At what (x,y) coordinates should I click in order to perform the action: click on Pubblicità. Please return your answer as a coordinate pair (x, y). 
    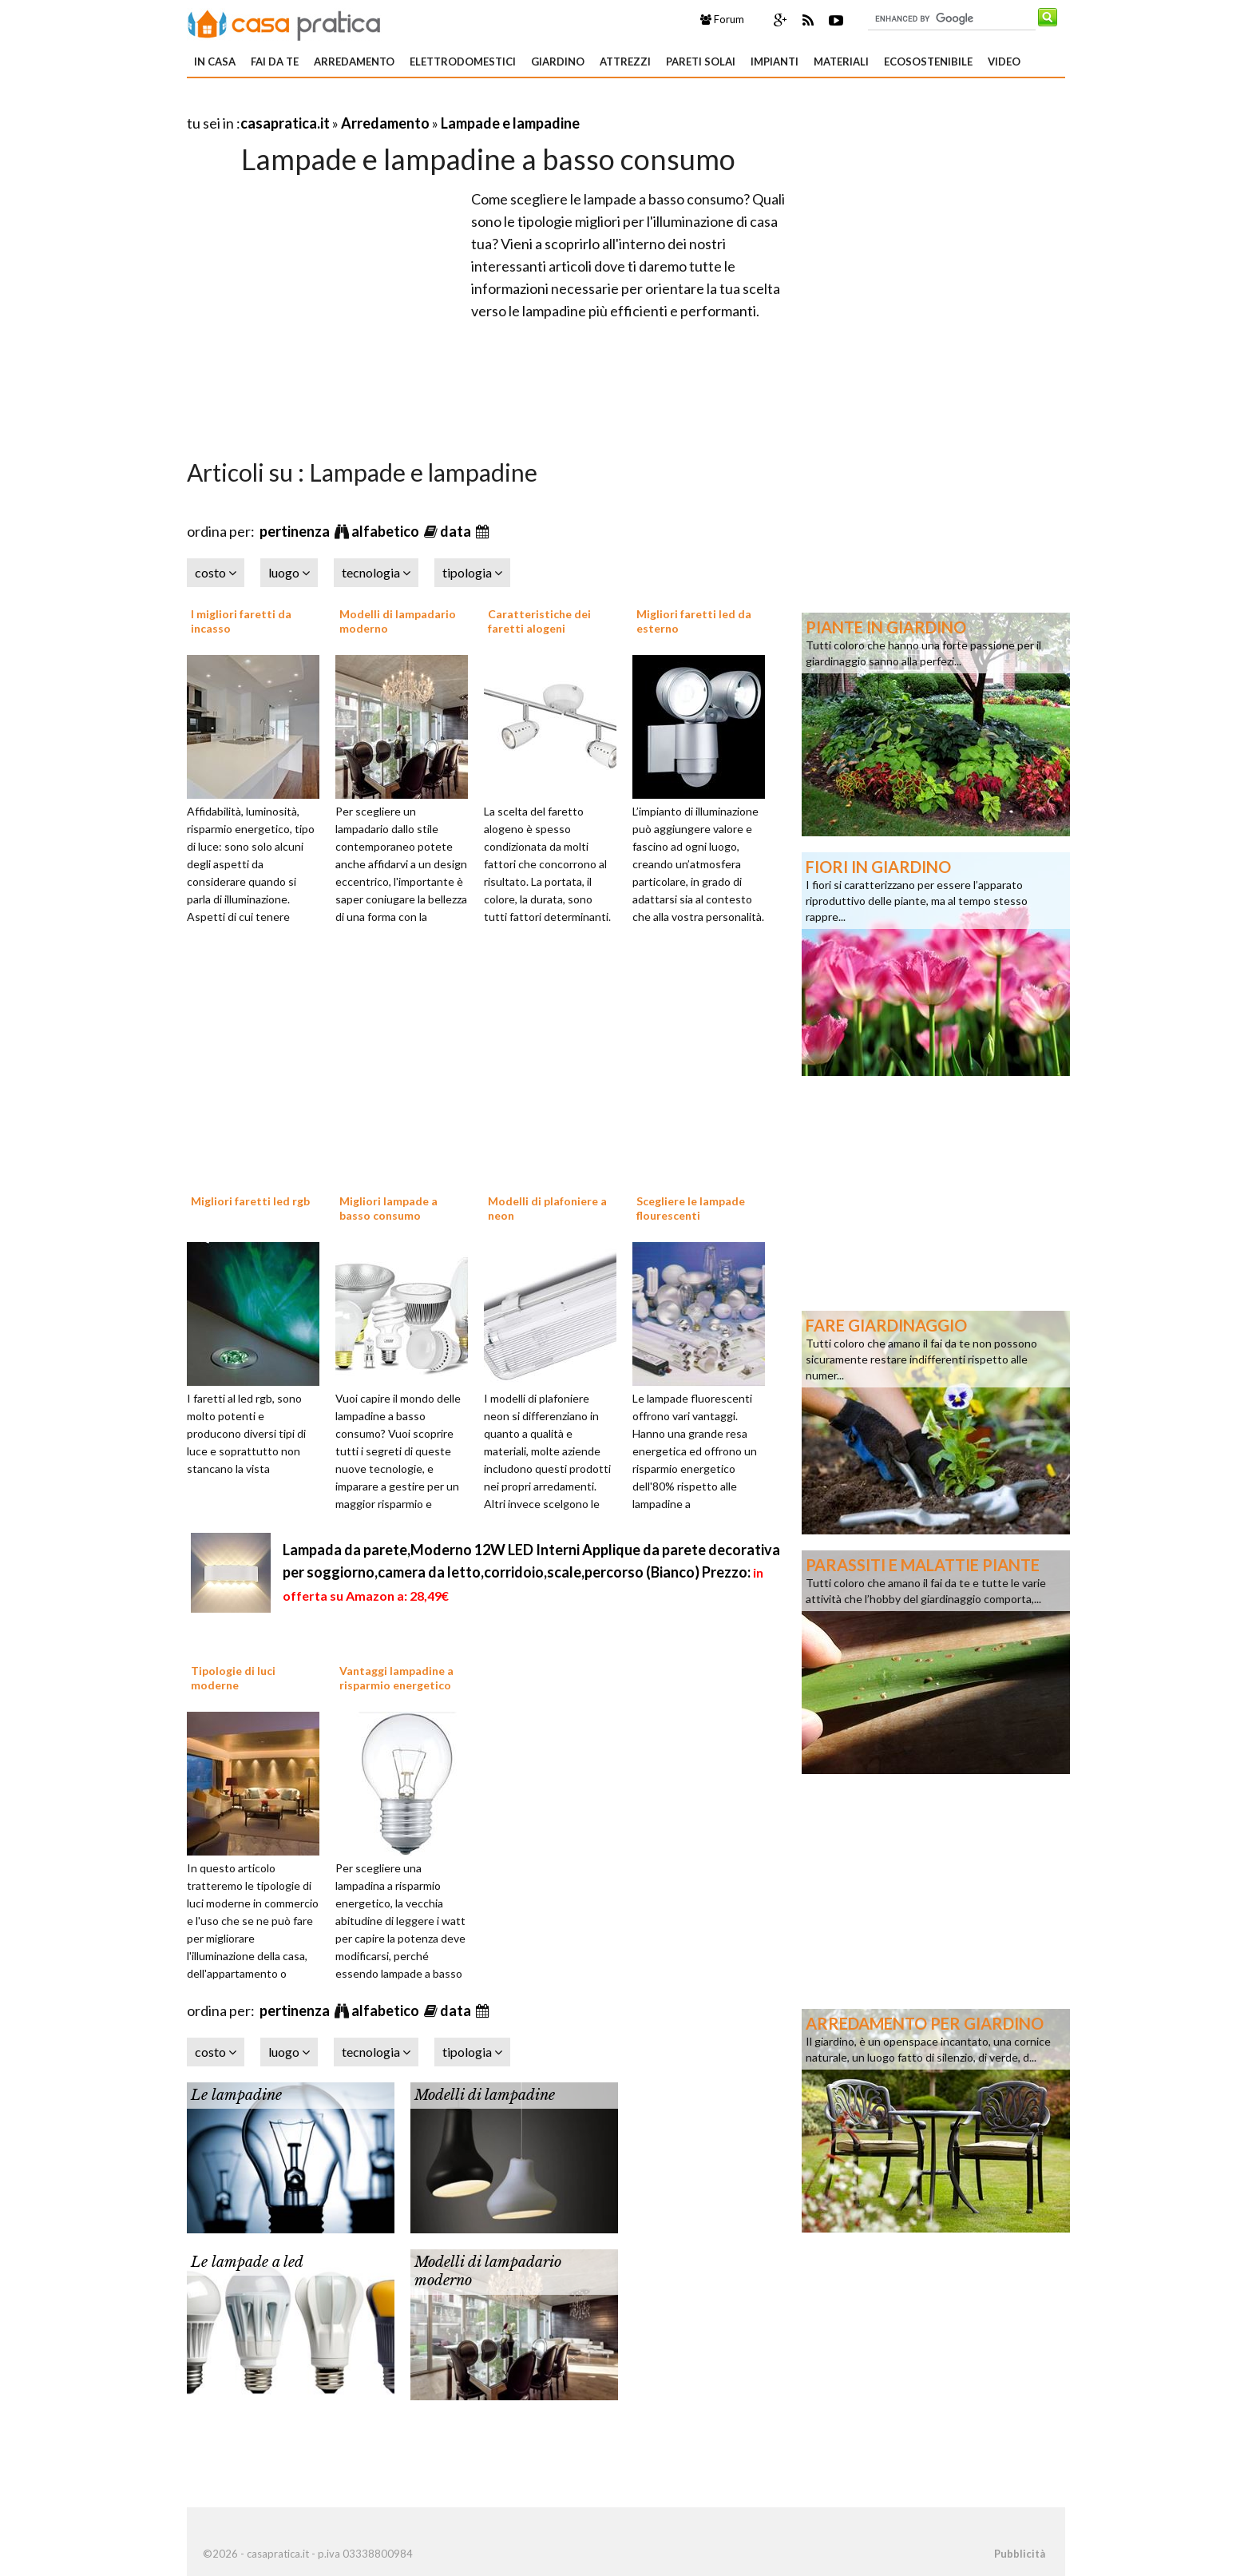
    Looking at the image, I should click on (1019, 2553).